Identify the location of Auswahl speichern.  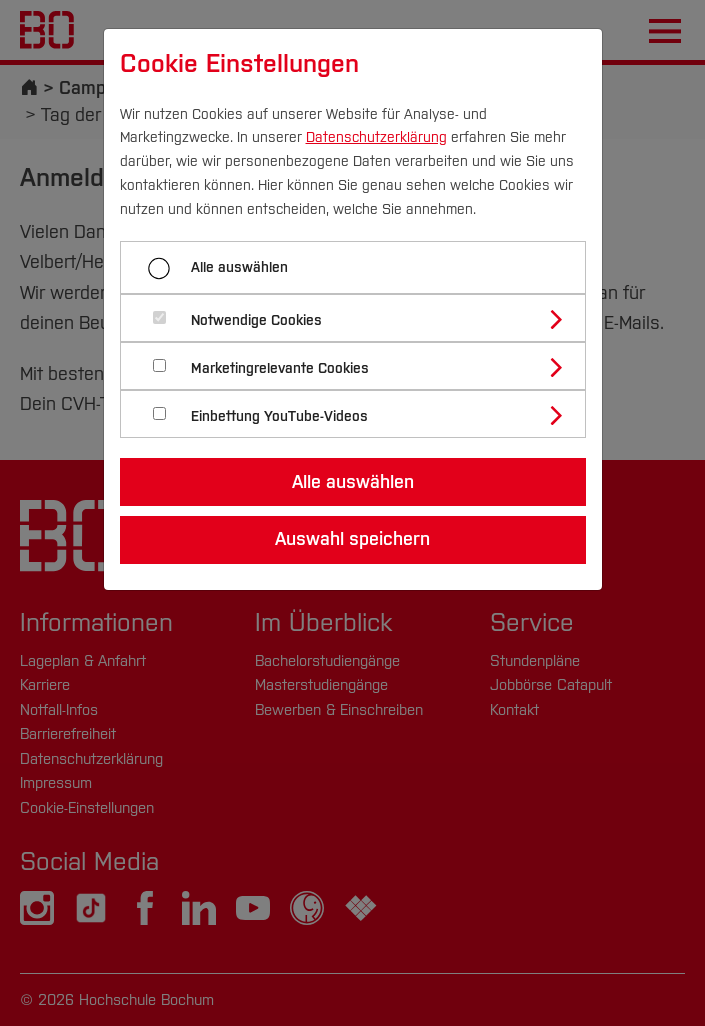
(352, 539).